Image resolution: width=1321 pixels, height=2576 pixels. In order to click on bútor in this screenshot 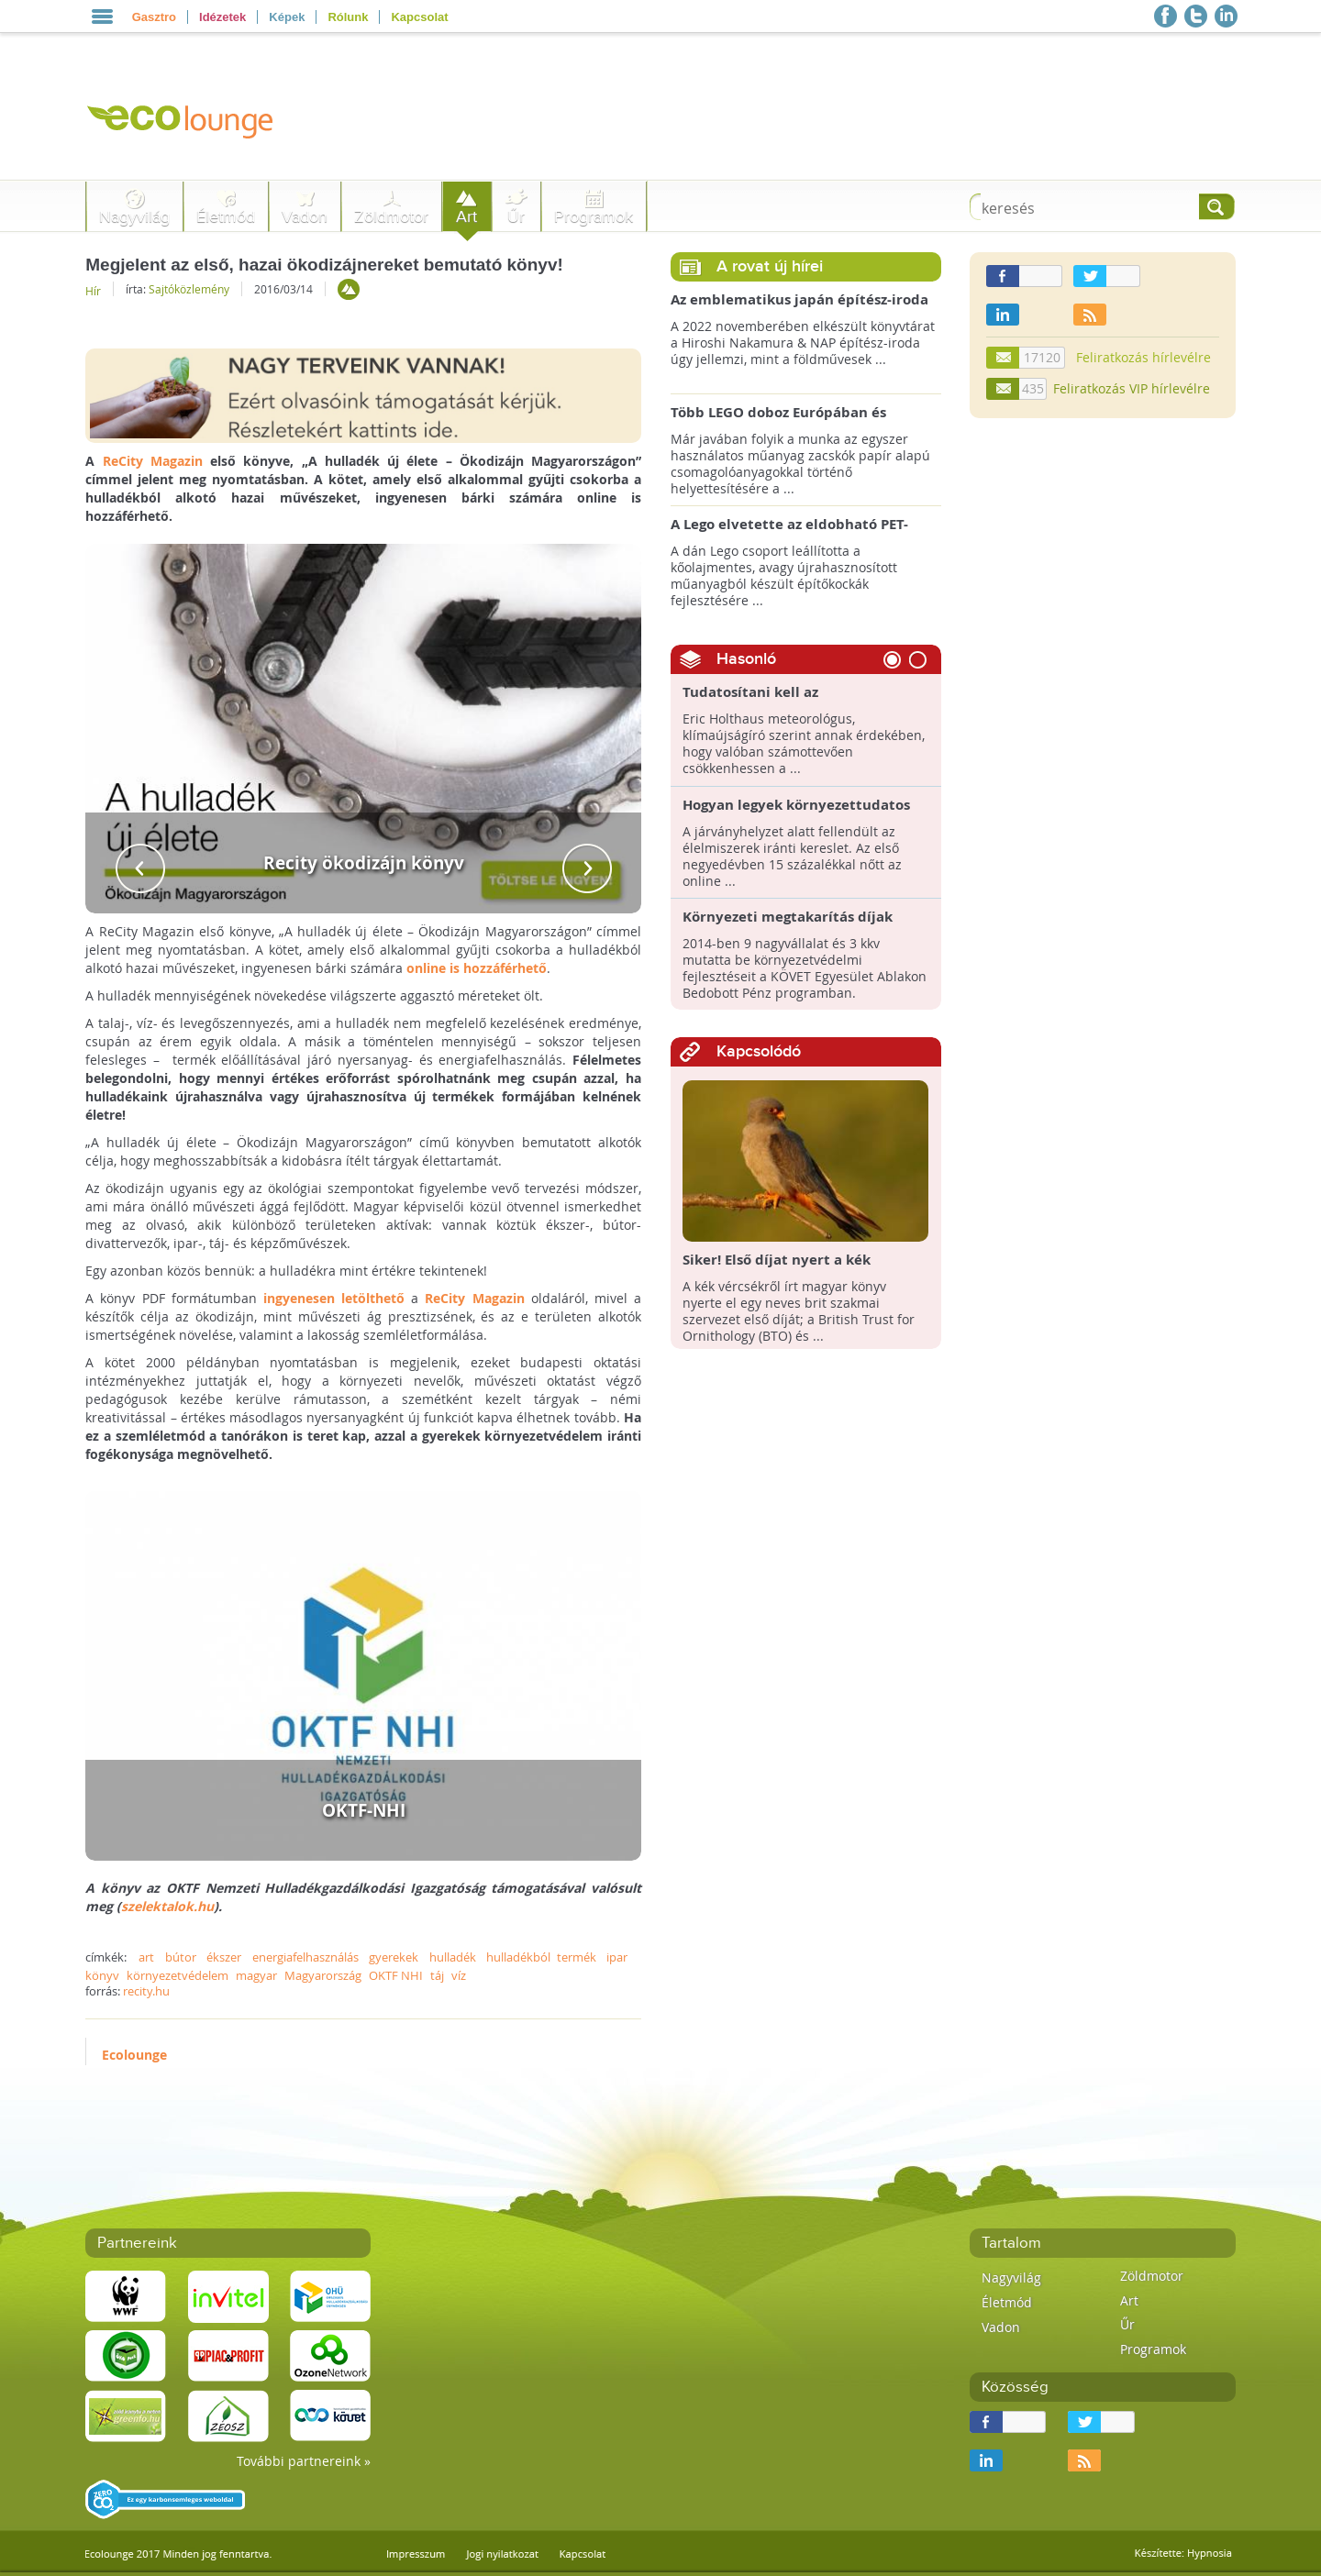, I will do `click(180, 1957)`.